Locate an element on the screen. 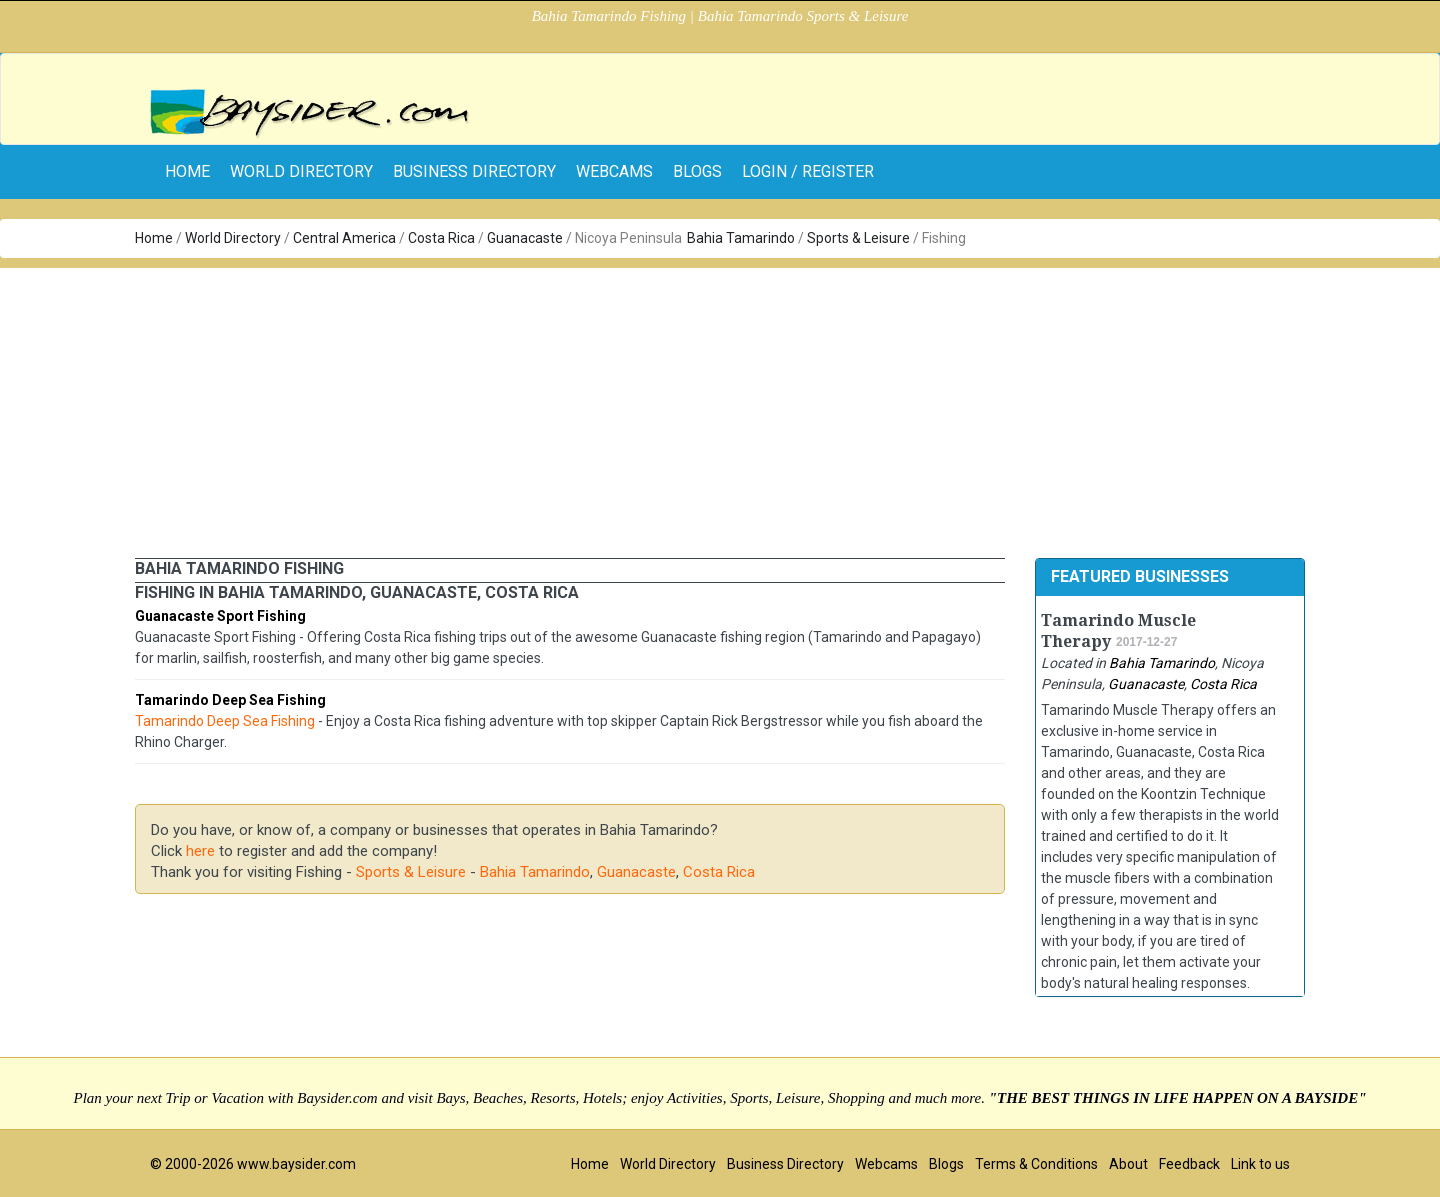 The height and width of the screenshot is (1197, 1440). Guanacaste is located at coordinates (525, 238).